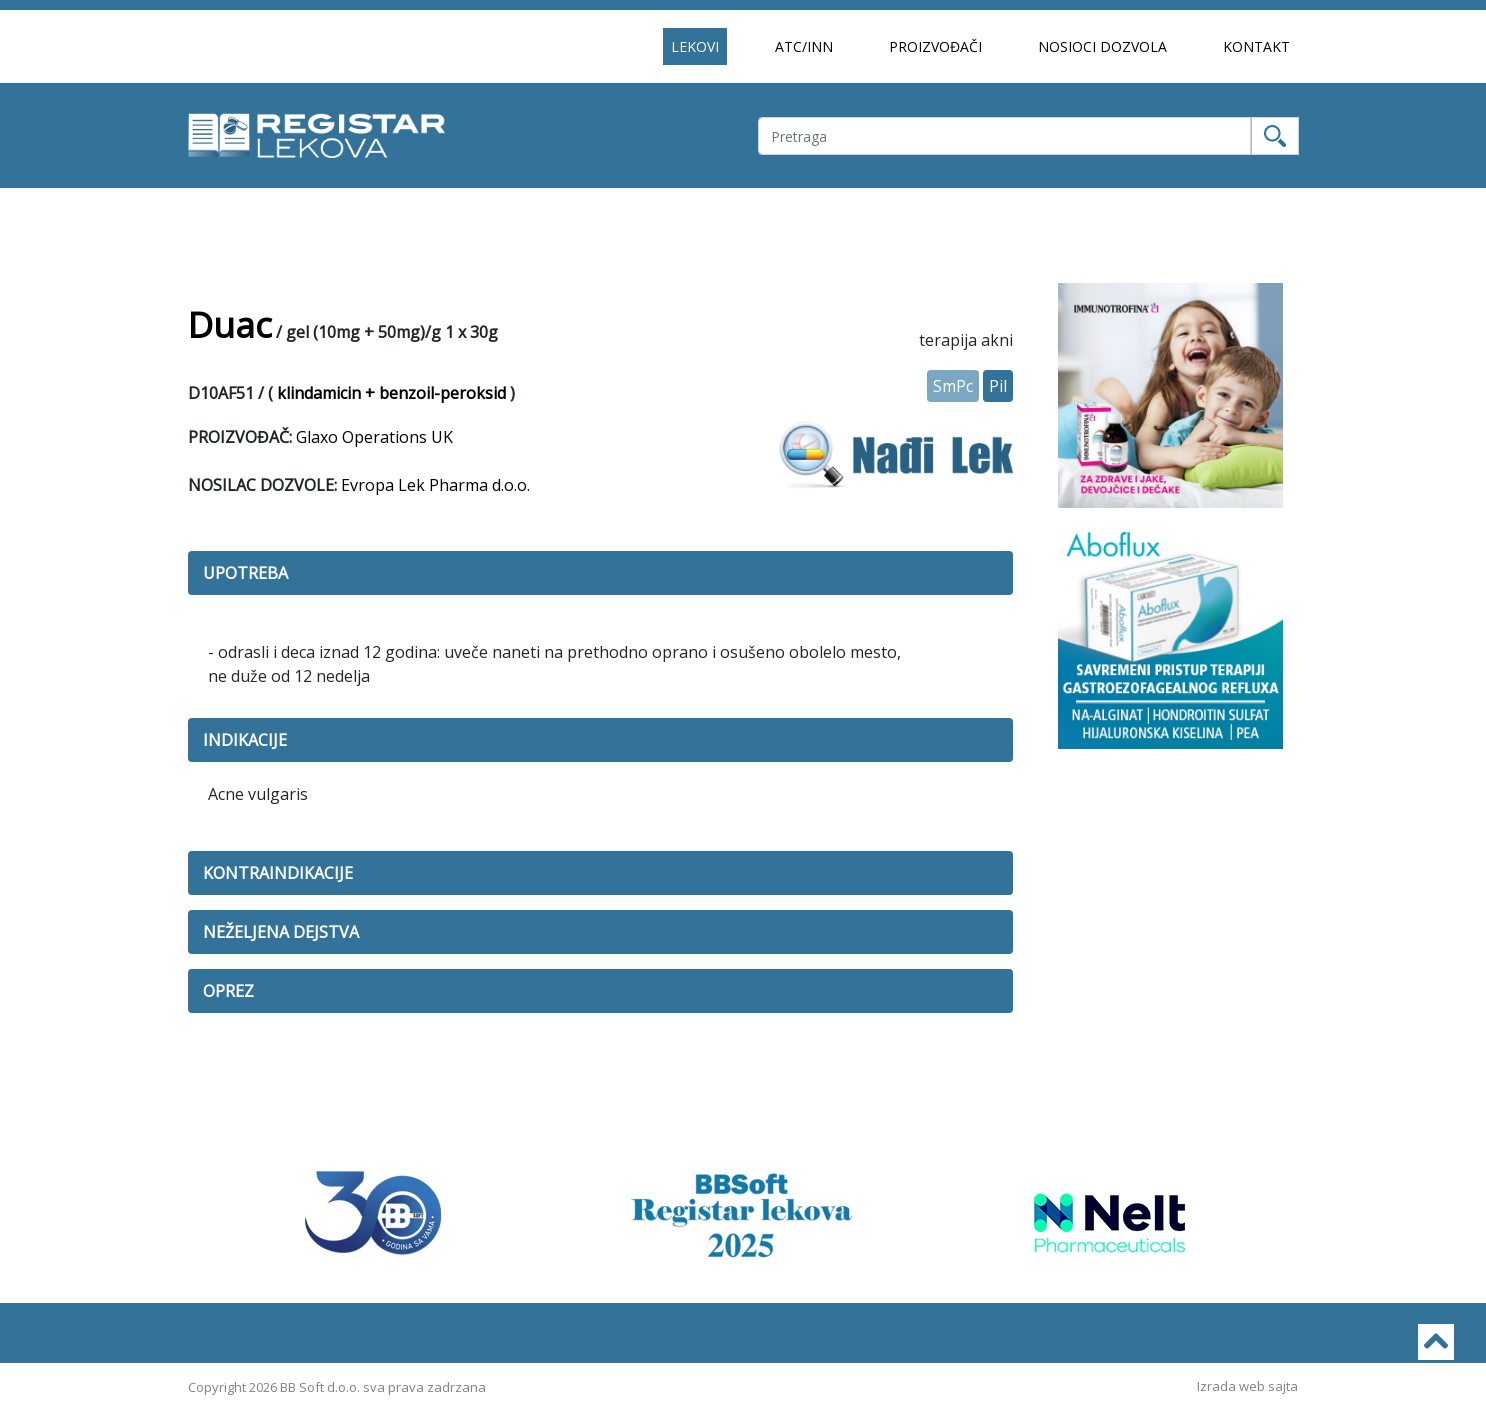 The image size is (1486, 1412). What do you see at coordinates (245, 740) in the screenshot?
I see `INDIKACIJE` at bounding box center [245, 740].